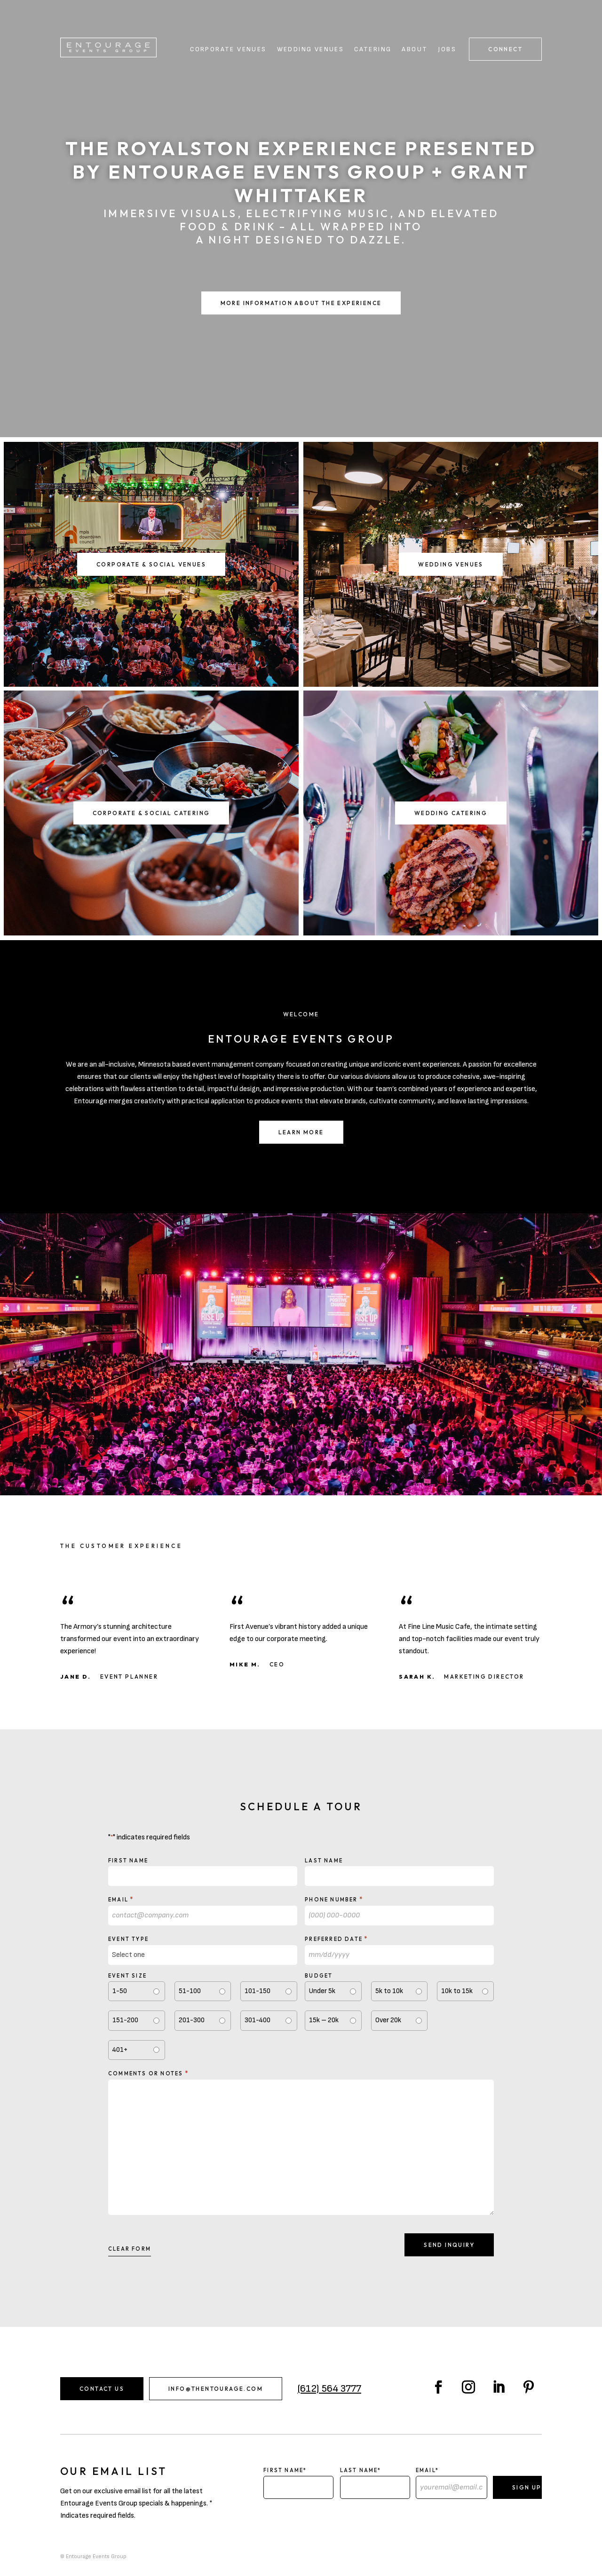 The image size is (602, 2576). I want to click on Event type, so click(128, 1939).